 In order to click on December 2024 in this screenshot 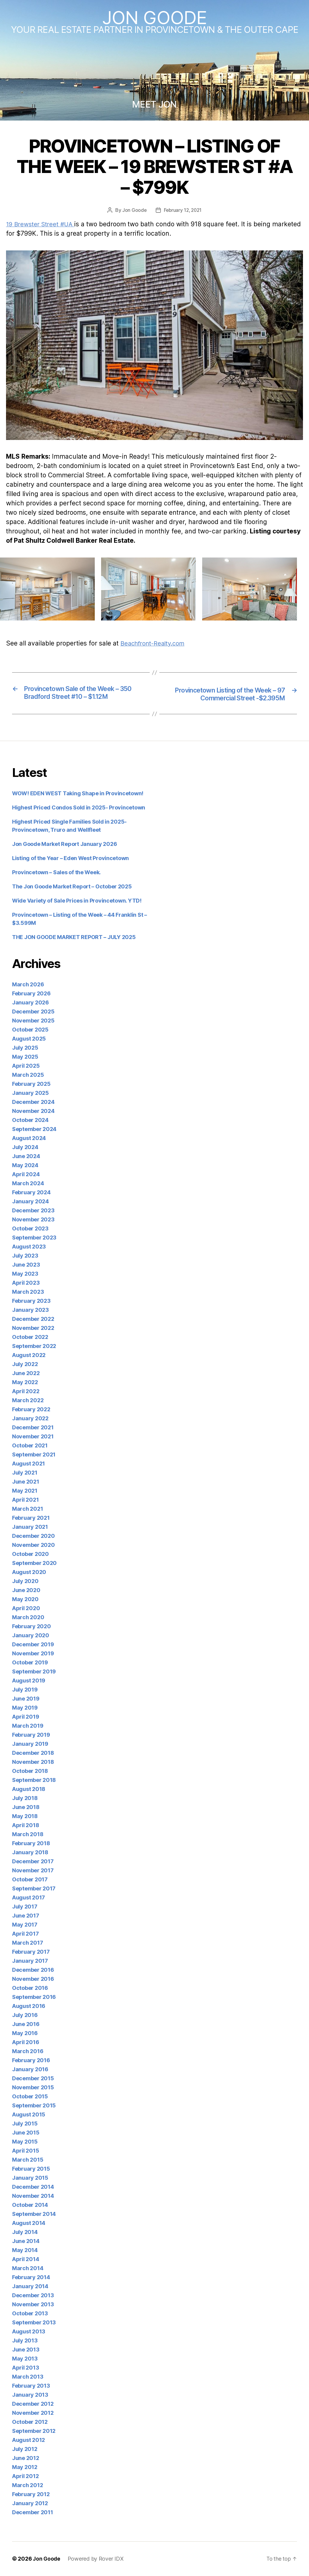, I will do `click(33, 1102)`.